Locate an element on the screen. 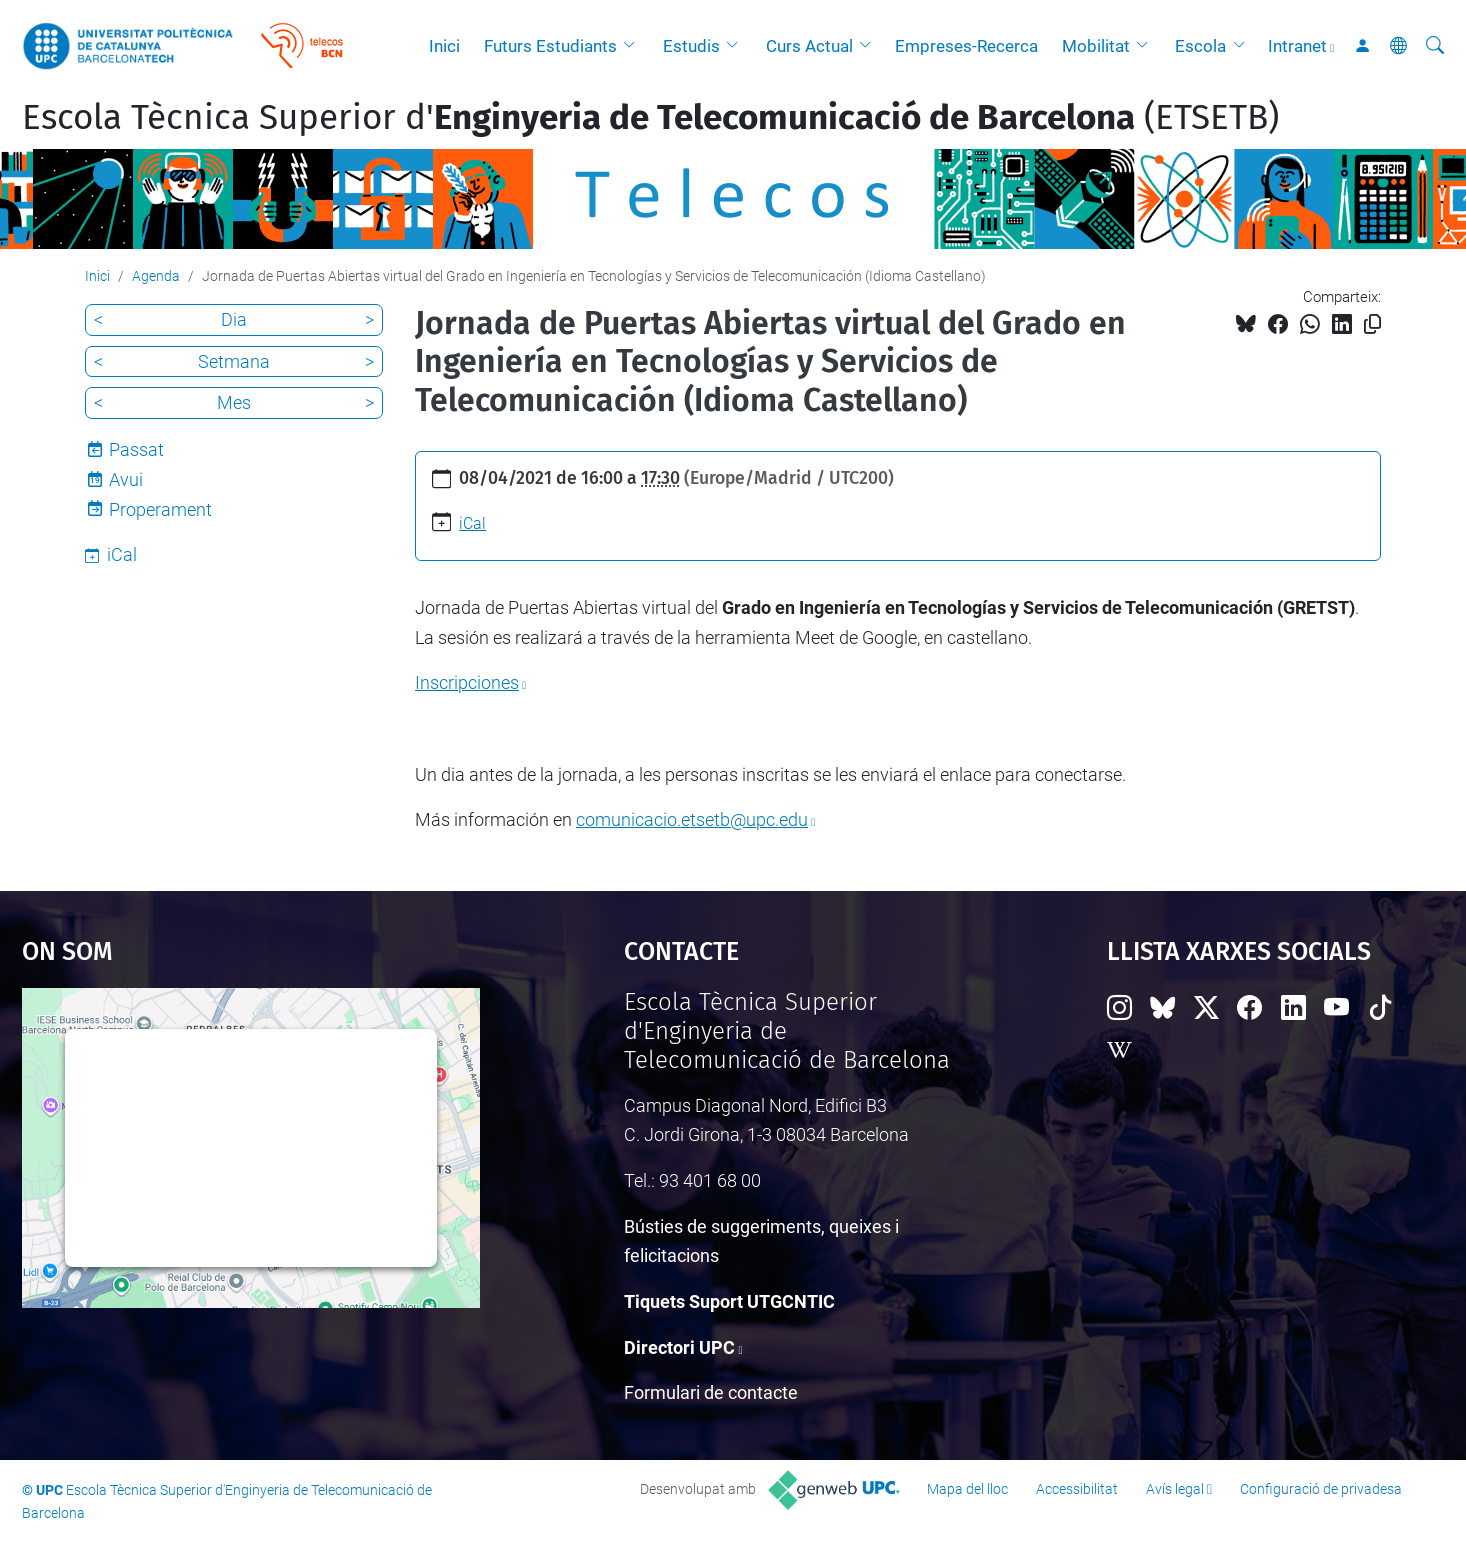 The image size is (1466, 1544). Inici is located at coordinates (444, 46).